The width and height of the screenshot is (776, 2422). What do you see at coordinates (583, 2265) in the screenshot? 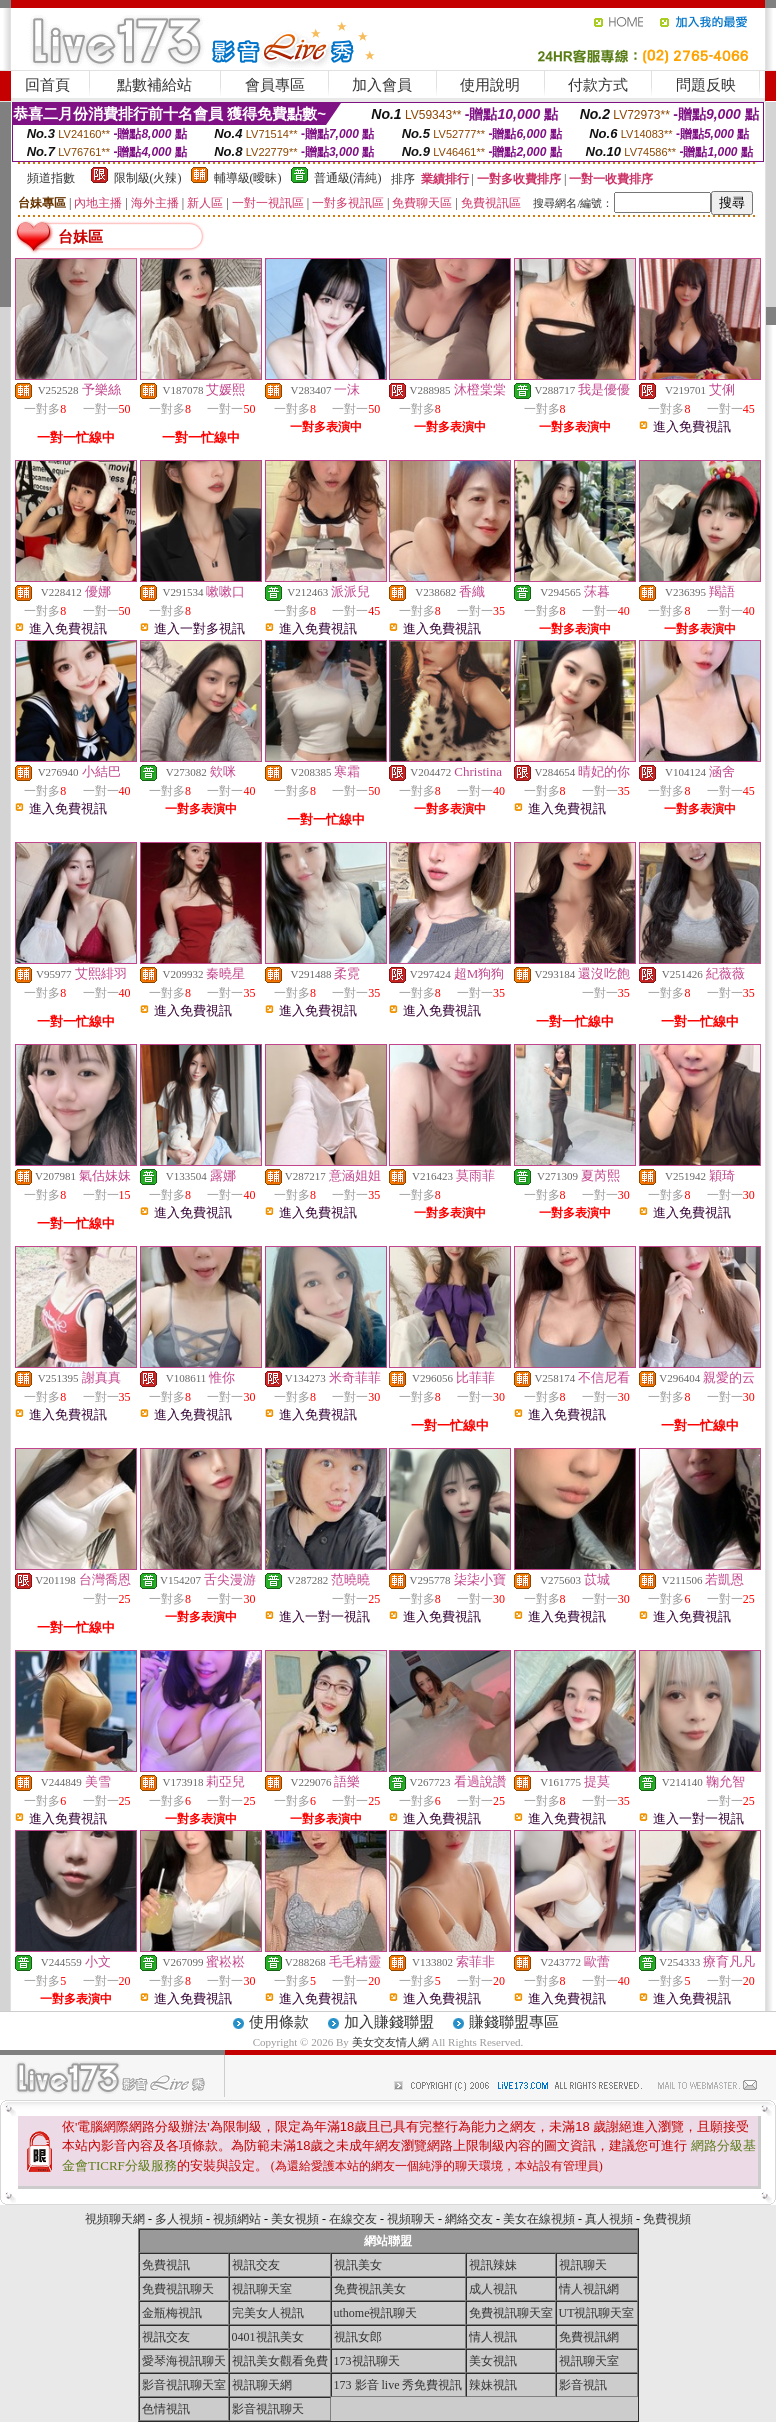
I see `視訊聊天` at bounding box center [583, 2265].